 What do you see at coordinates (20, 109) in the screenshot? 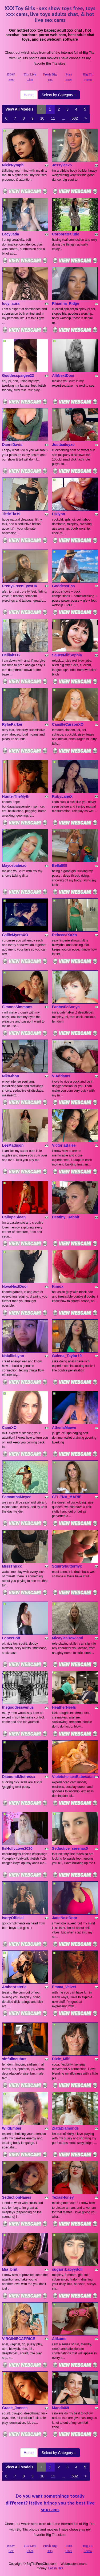
I see `View All Models` at bounding box center [20, 109].